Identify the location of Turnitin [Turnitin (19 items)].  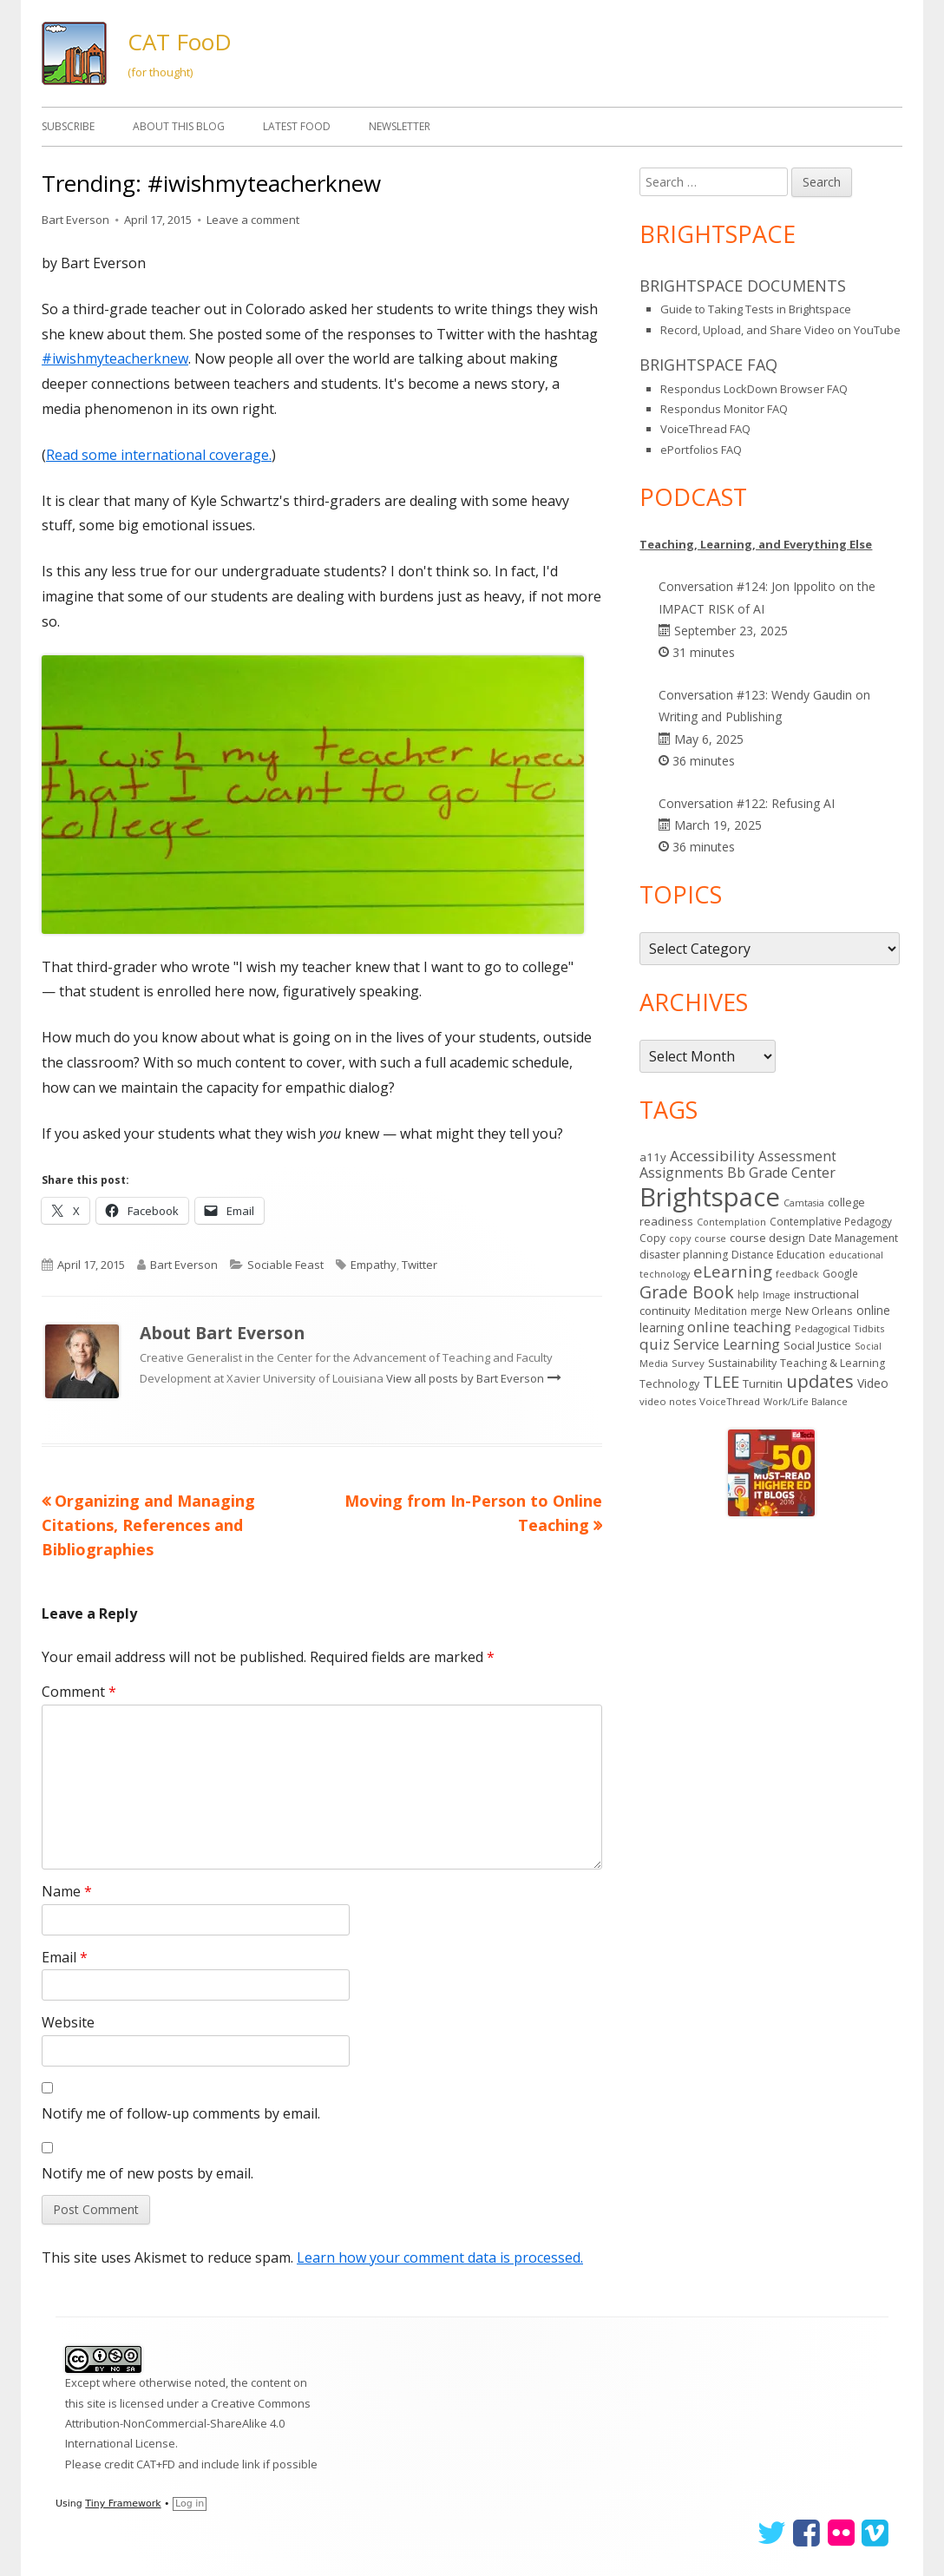
(763, 1383).